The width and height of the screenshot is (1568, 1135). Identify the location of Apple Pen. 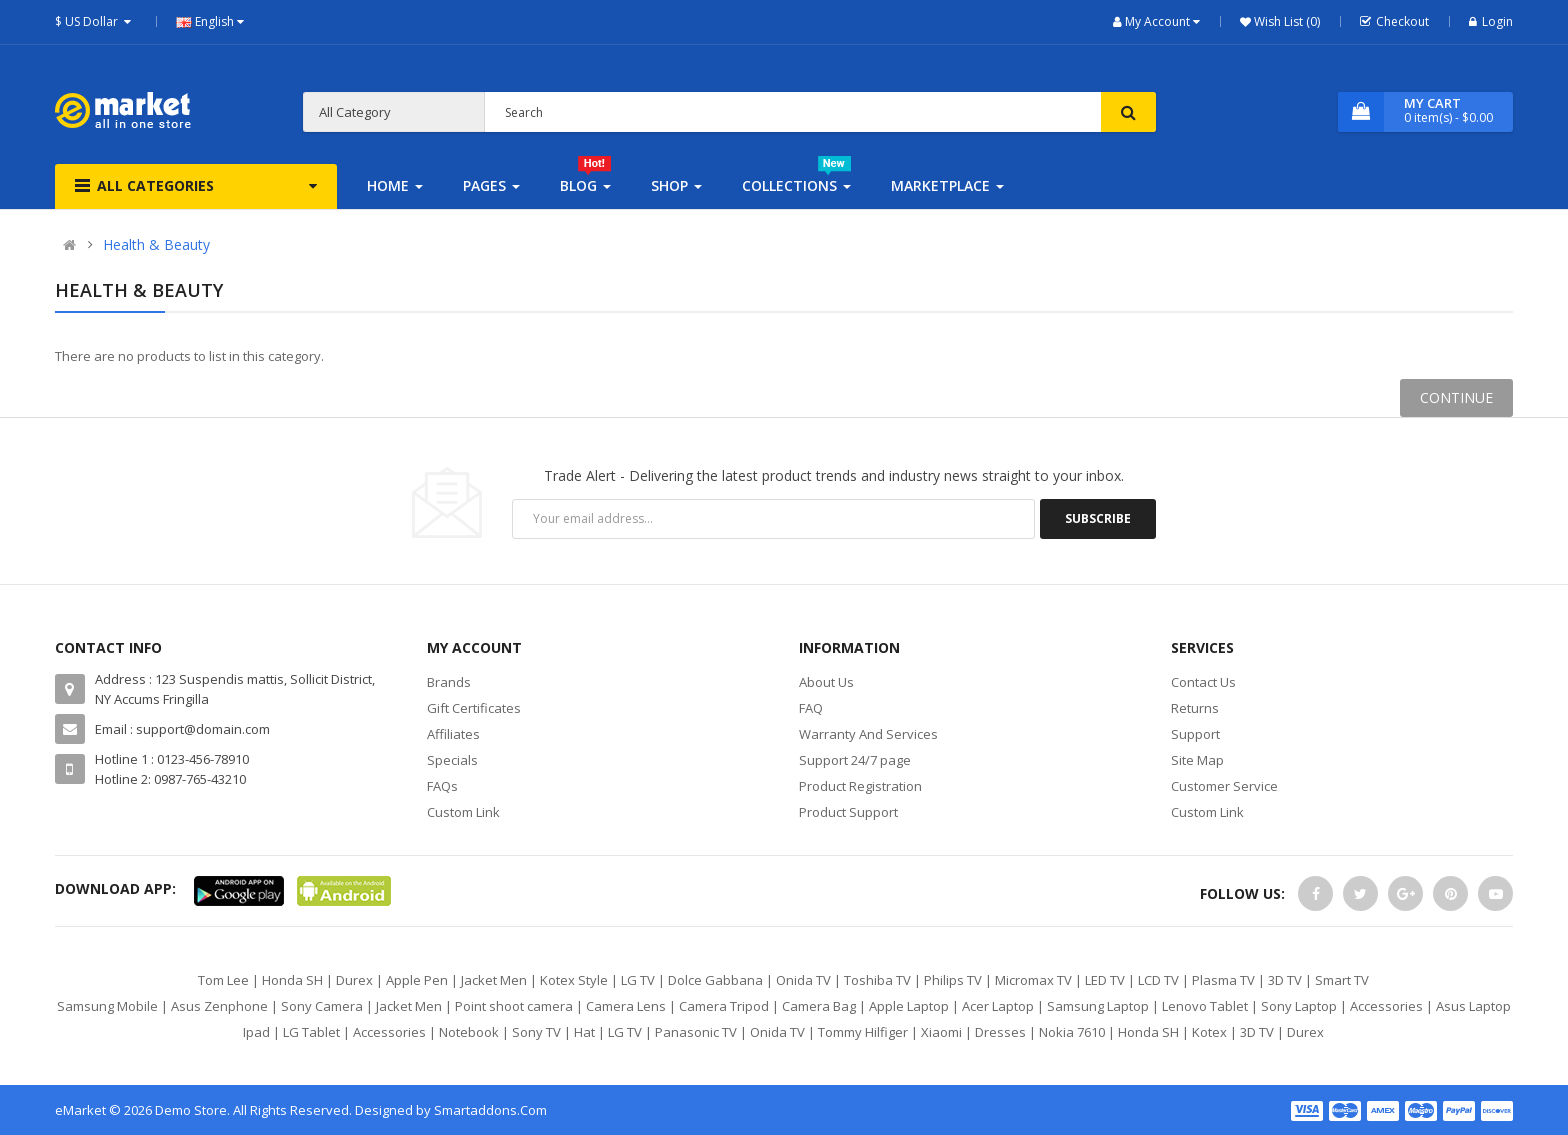
(417, 980).